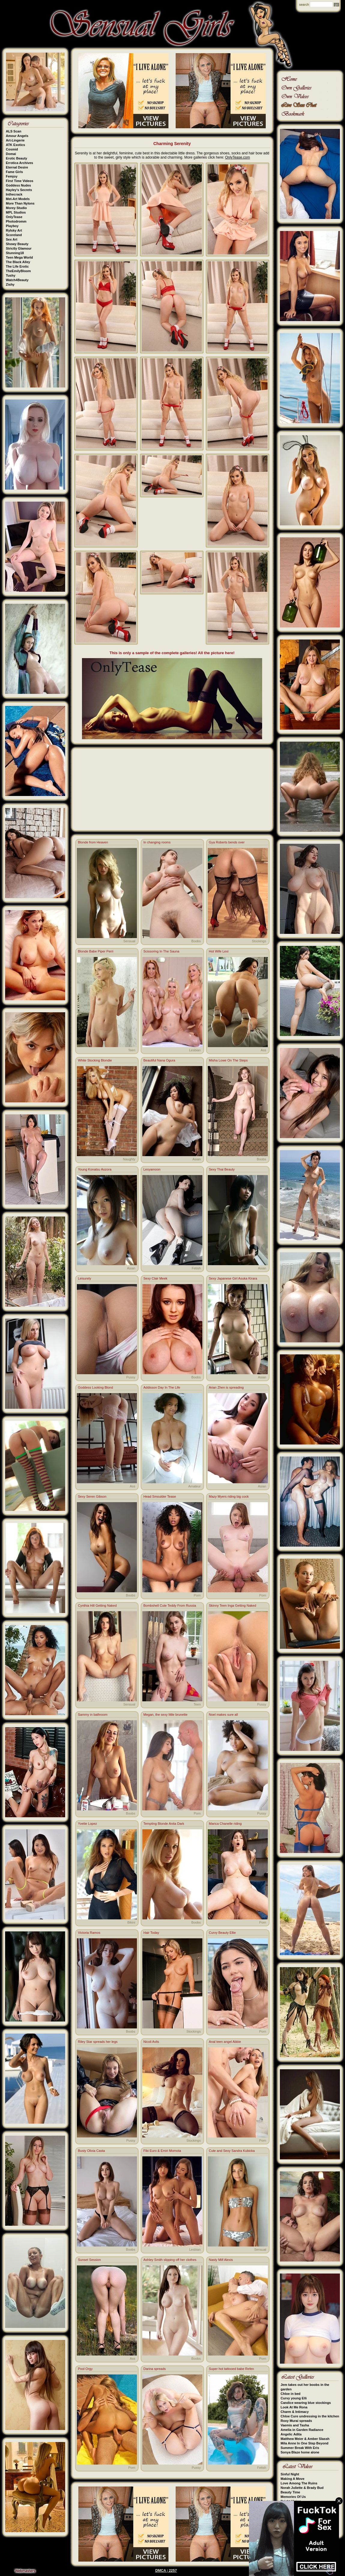 This screenshot has width=345, height=2576. Describe the element at coordinates (221, 2260) in the screenshot. I see `Nasty Milf Alexis` at that location.